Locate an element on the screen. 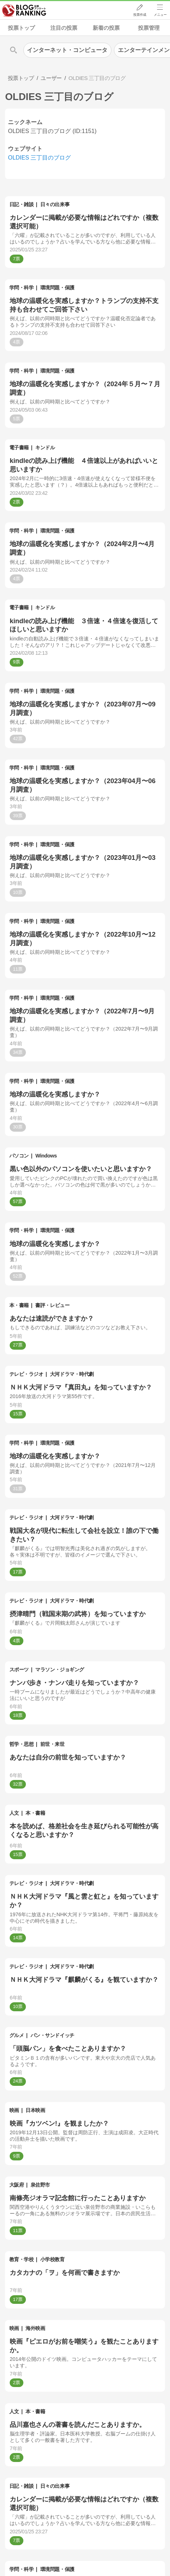 The image size is (170, 2576). スポーツ is located at coordinates (19, 1669).